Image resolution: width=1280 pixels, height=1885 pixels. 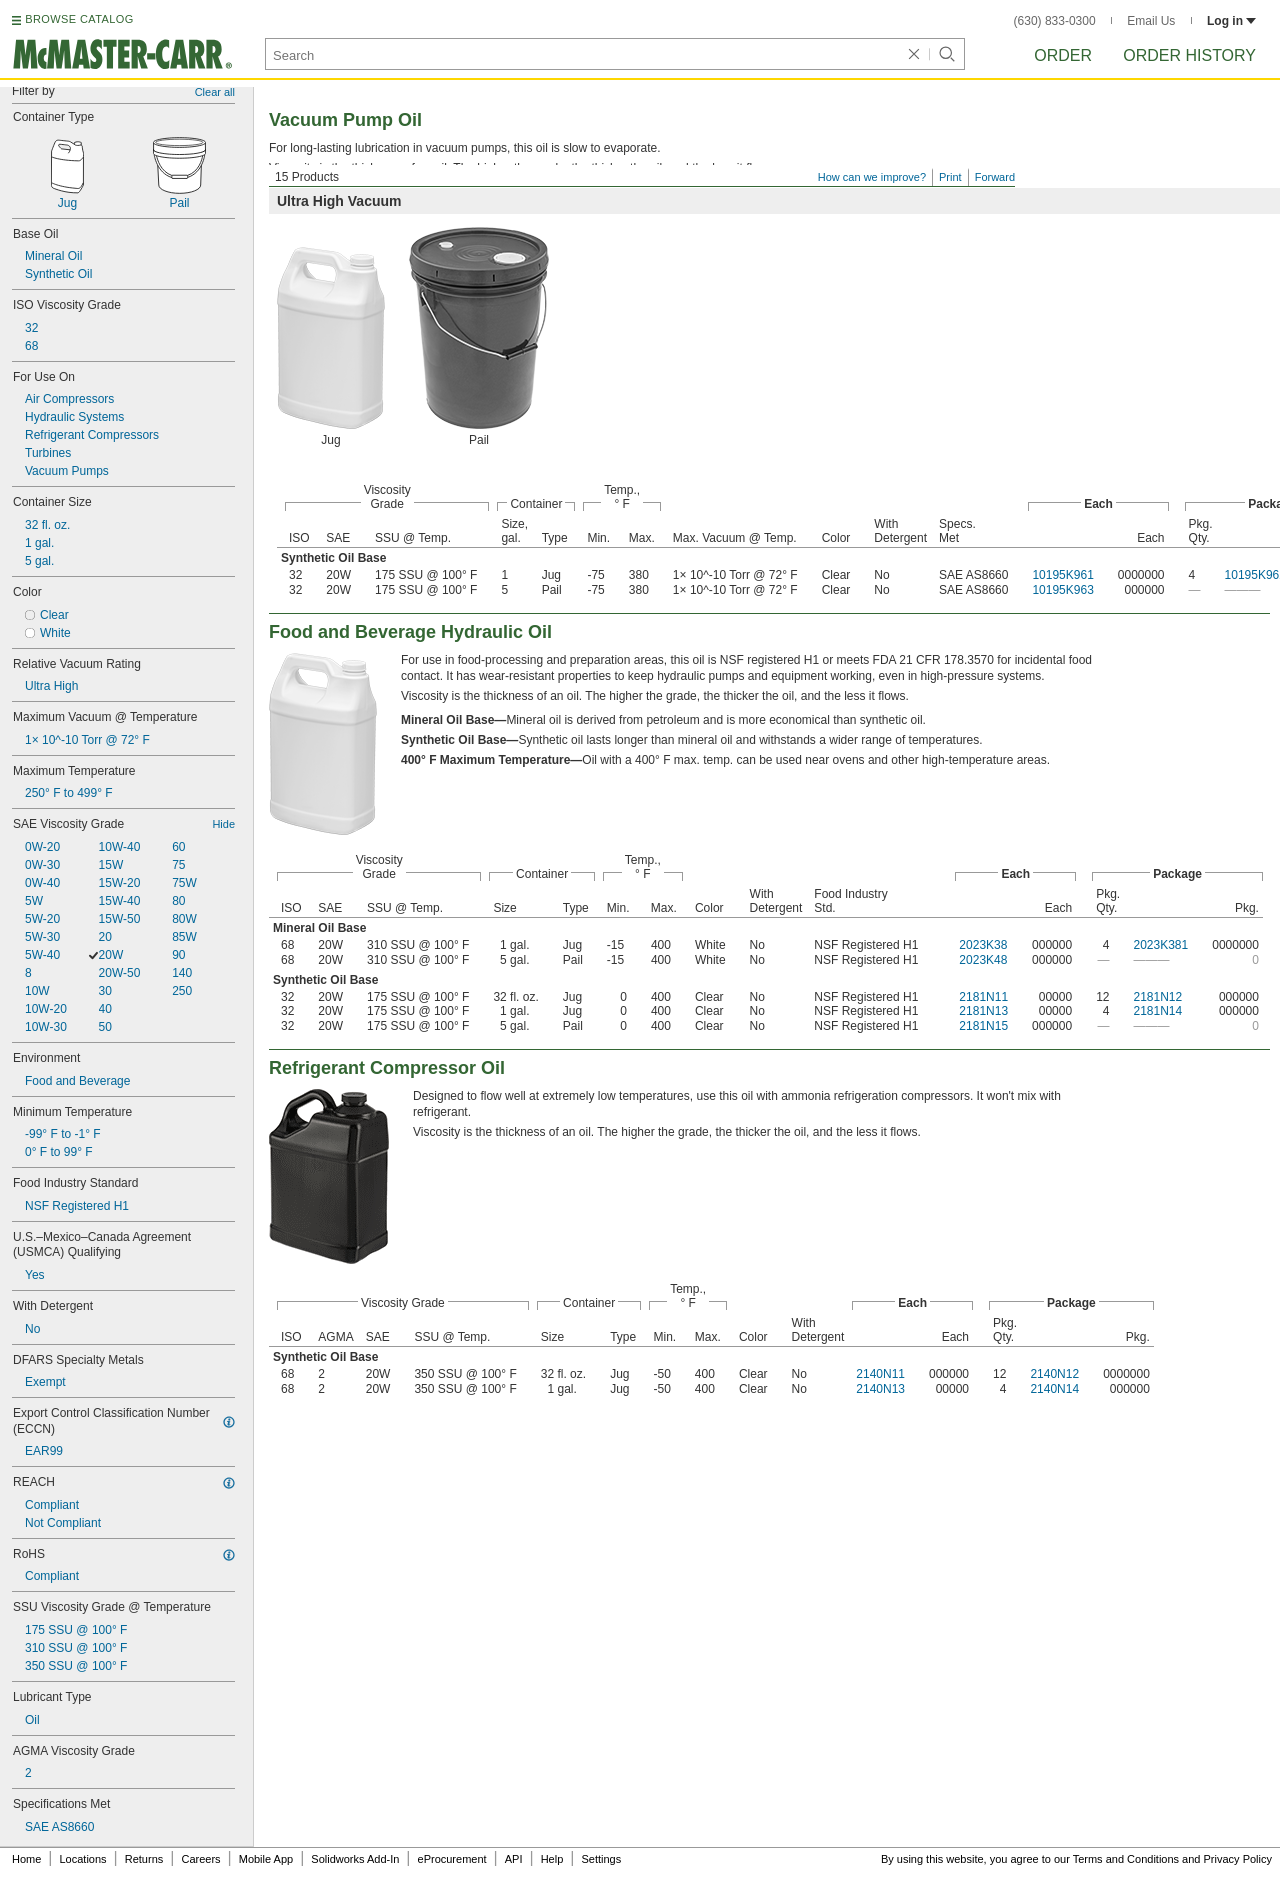 I want to click on Order History, so click(x=1189, y=55).